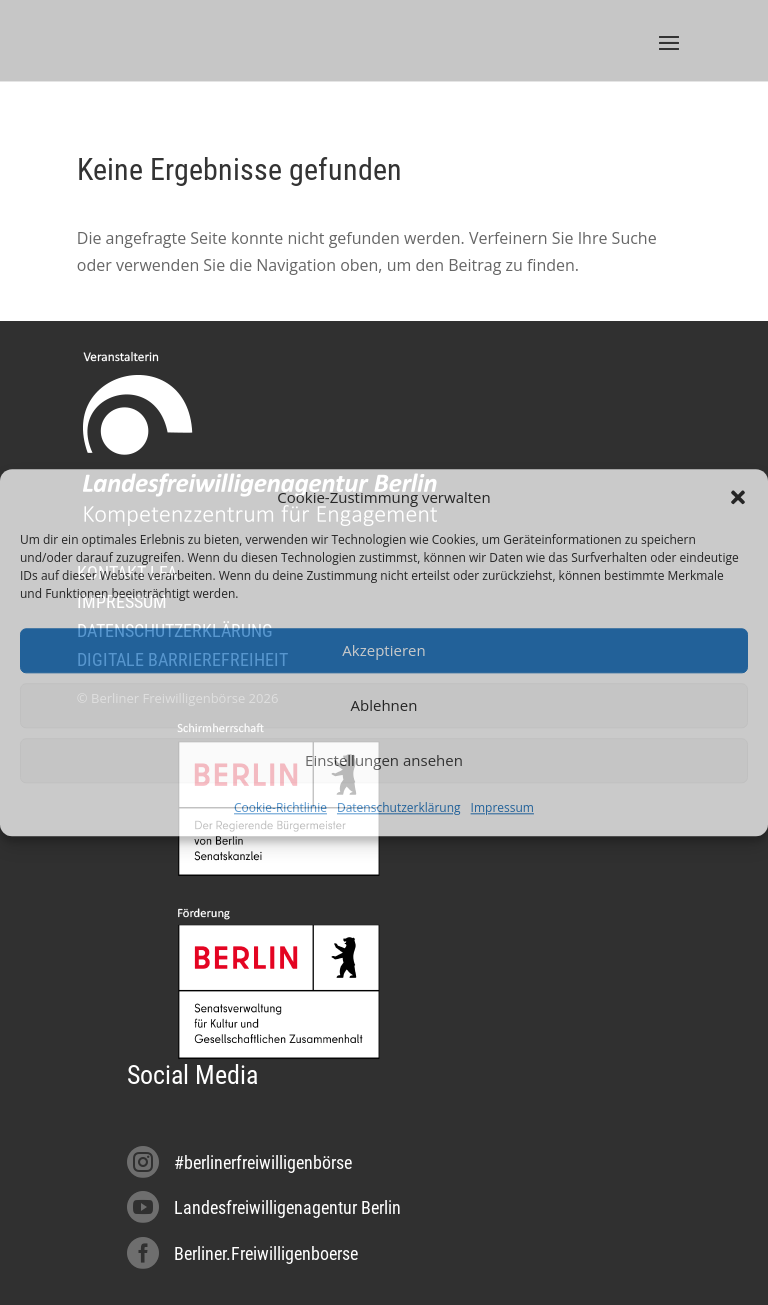 This screenshot has width=768, height=1305. I want to click on Cookie-Richtlinie, so click(280, 807).